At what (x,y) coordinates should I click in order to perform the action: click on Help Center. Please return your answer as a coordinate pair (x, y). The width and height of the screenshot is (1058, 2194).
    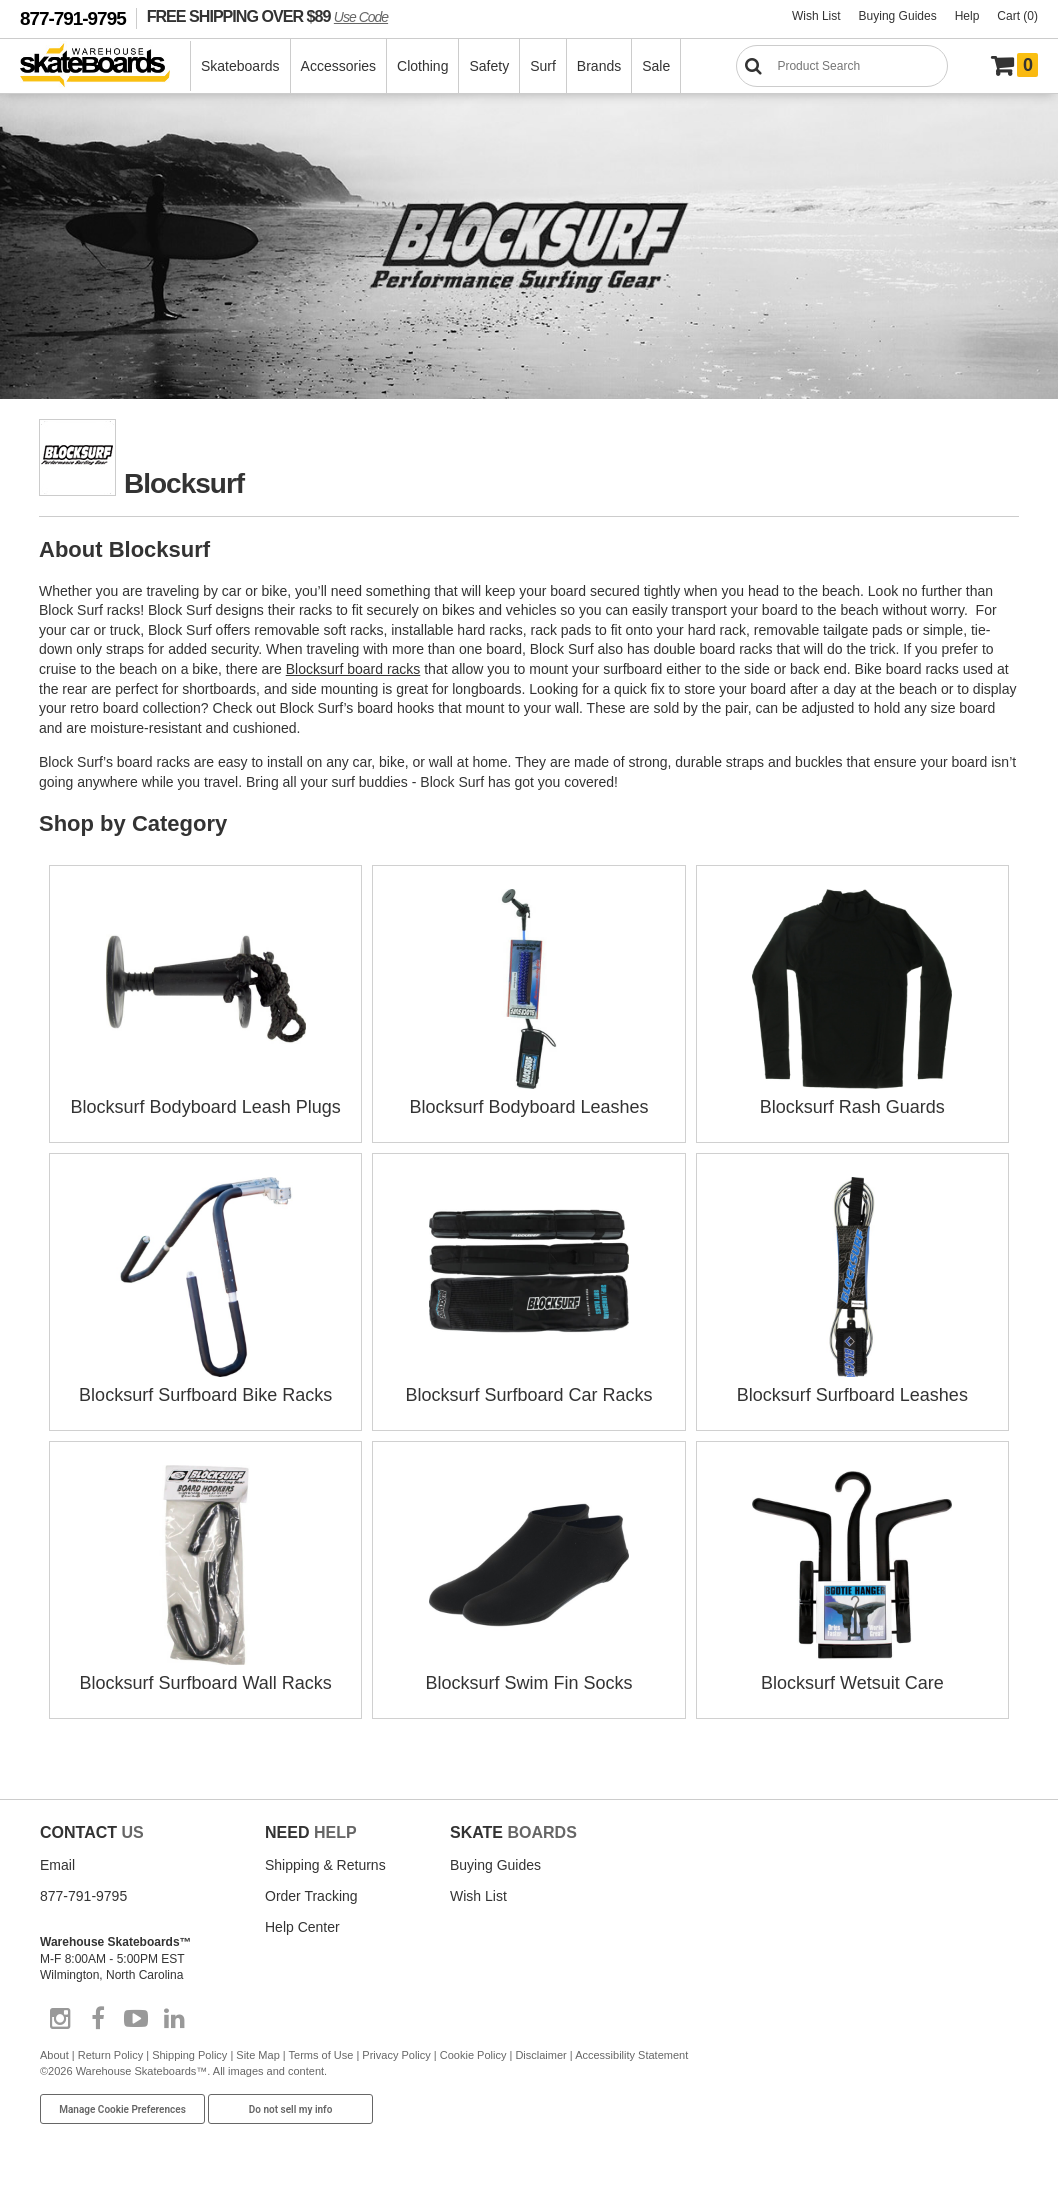
    Looking at the image, I should click on (302, 1927).